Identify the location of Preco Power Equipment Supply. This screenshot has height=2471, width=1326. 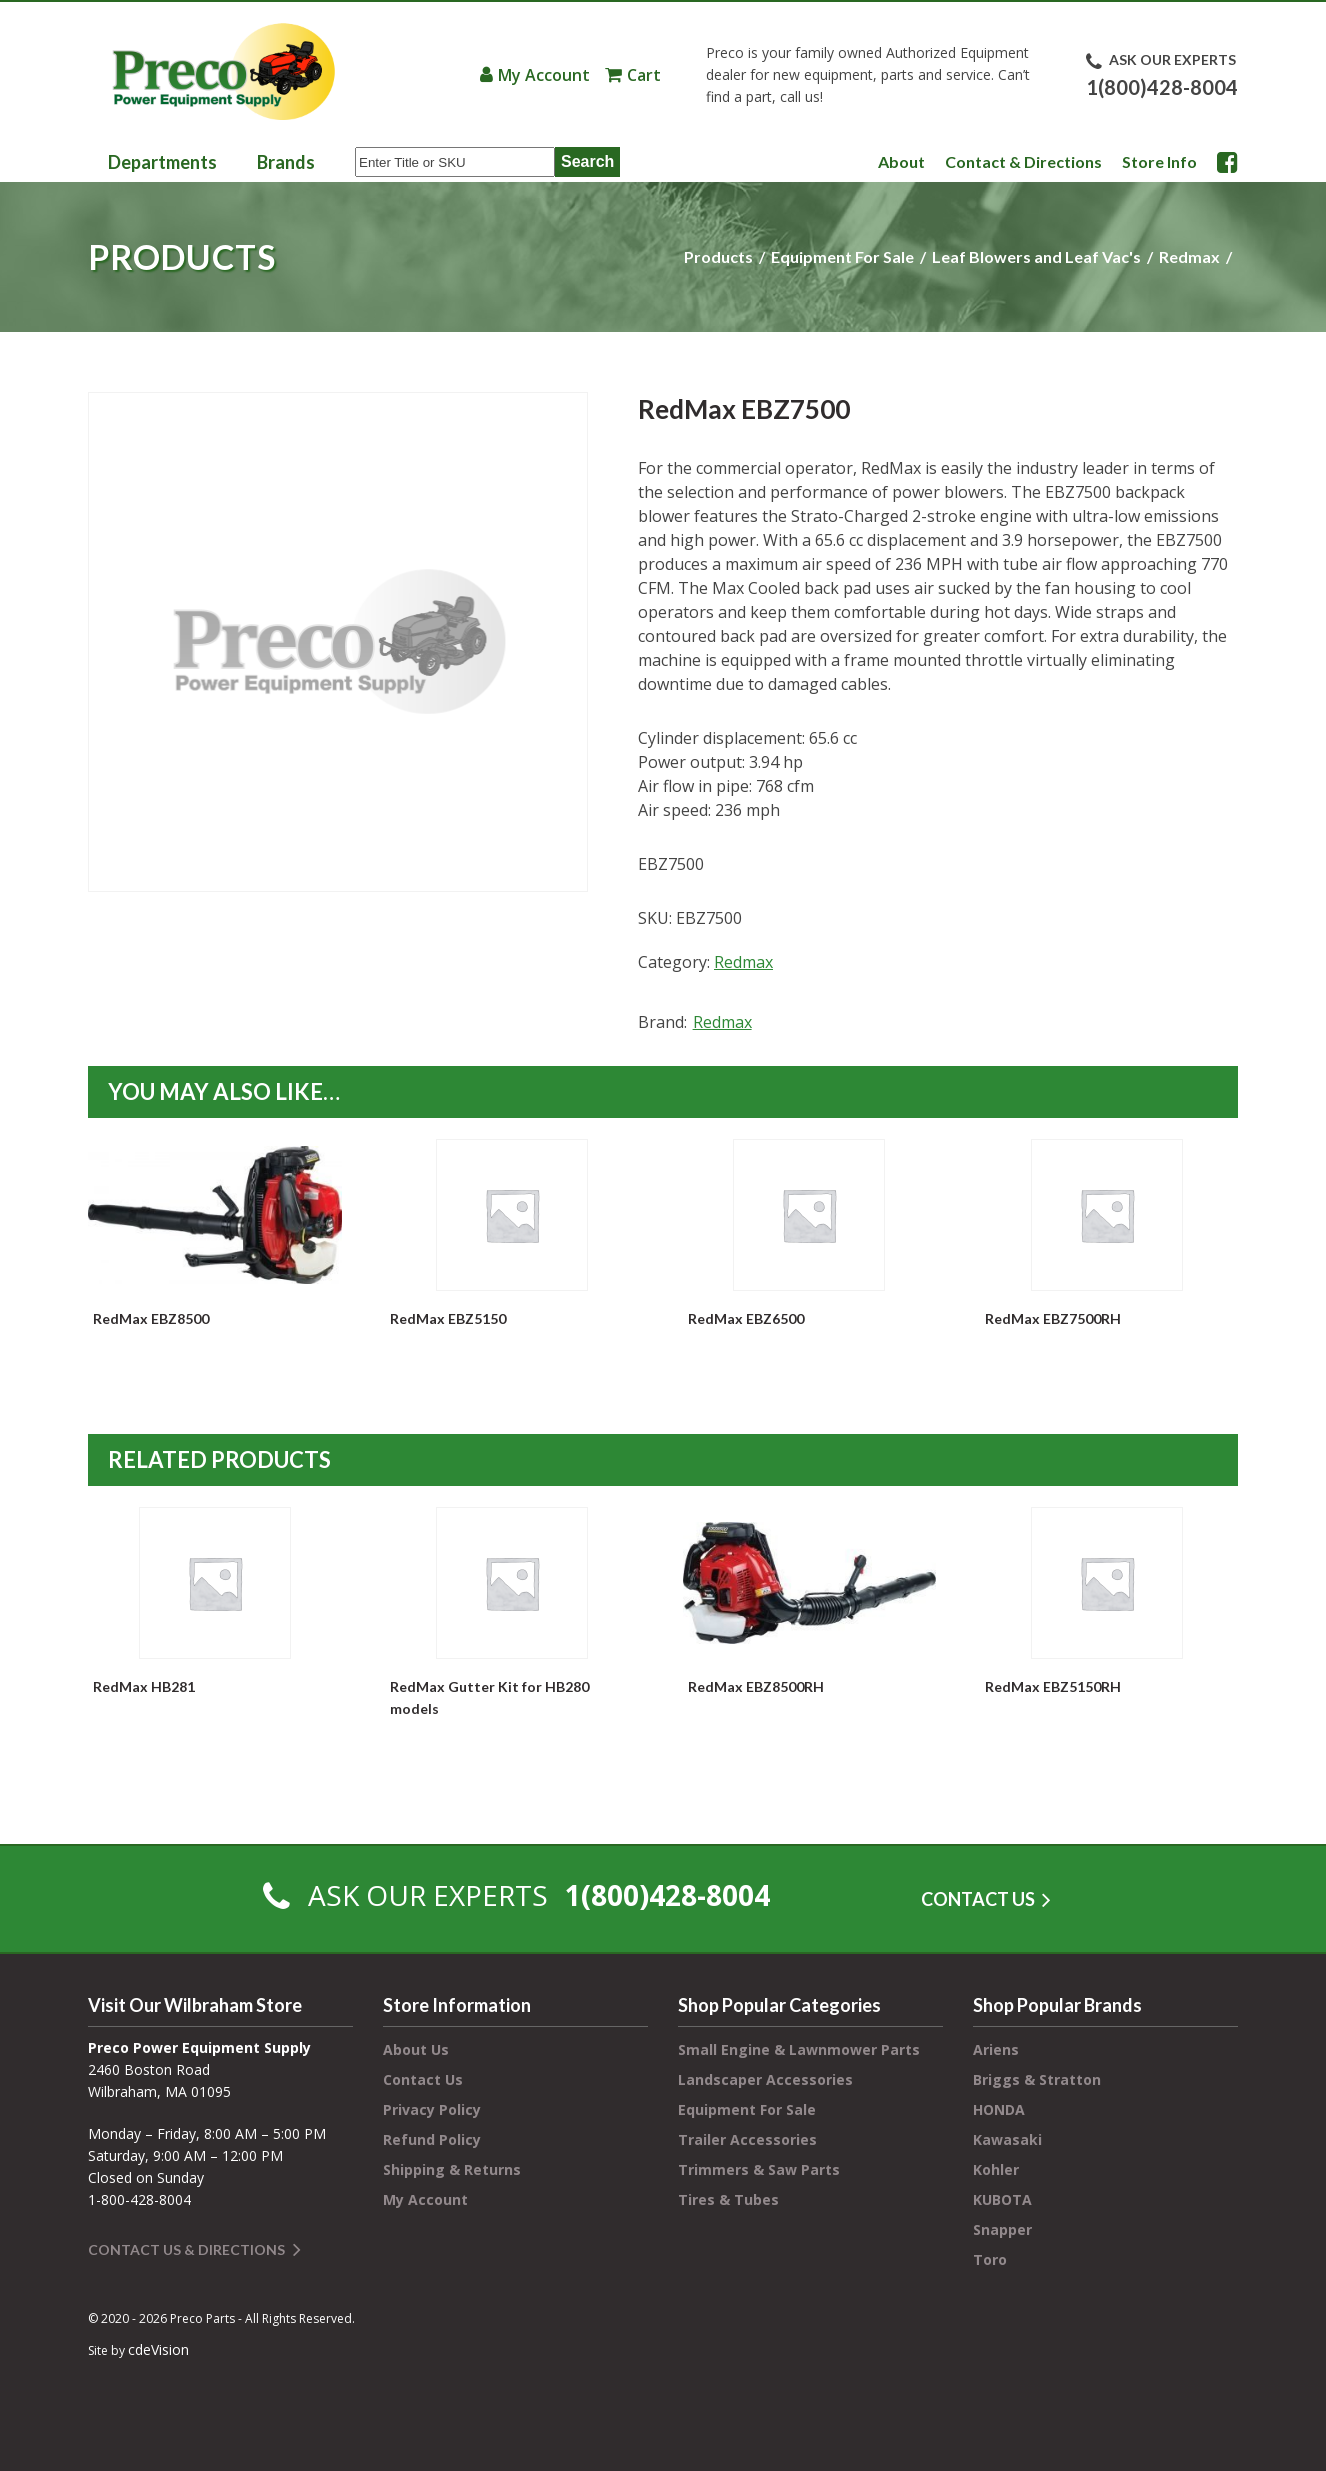
(223, 72).